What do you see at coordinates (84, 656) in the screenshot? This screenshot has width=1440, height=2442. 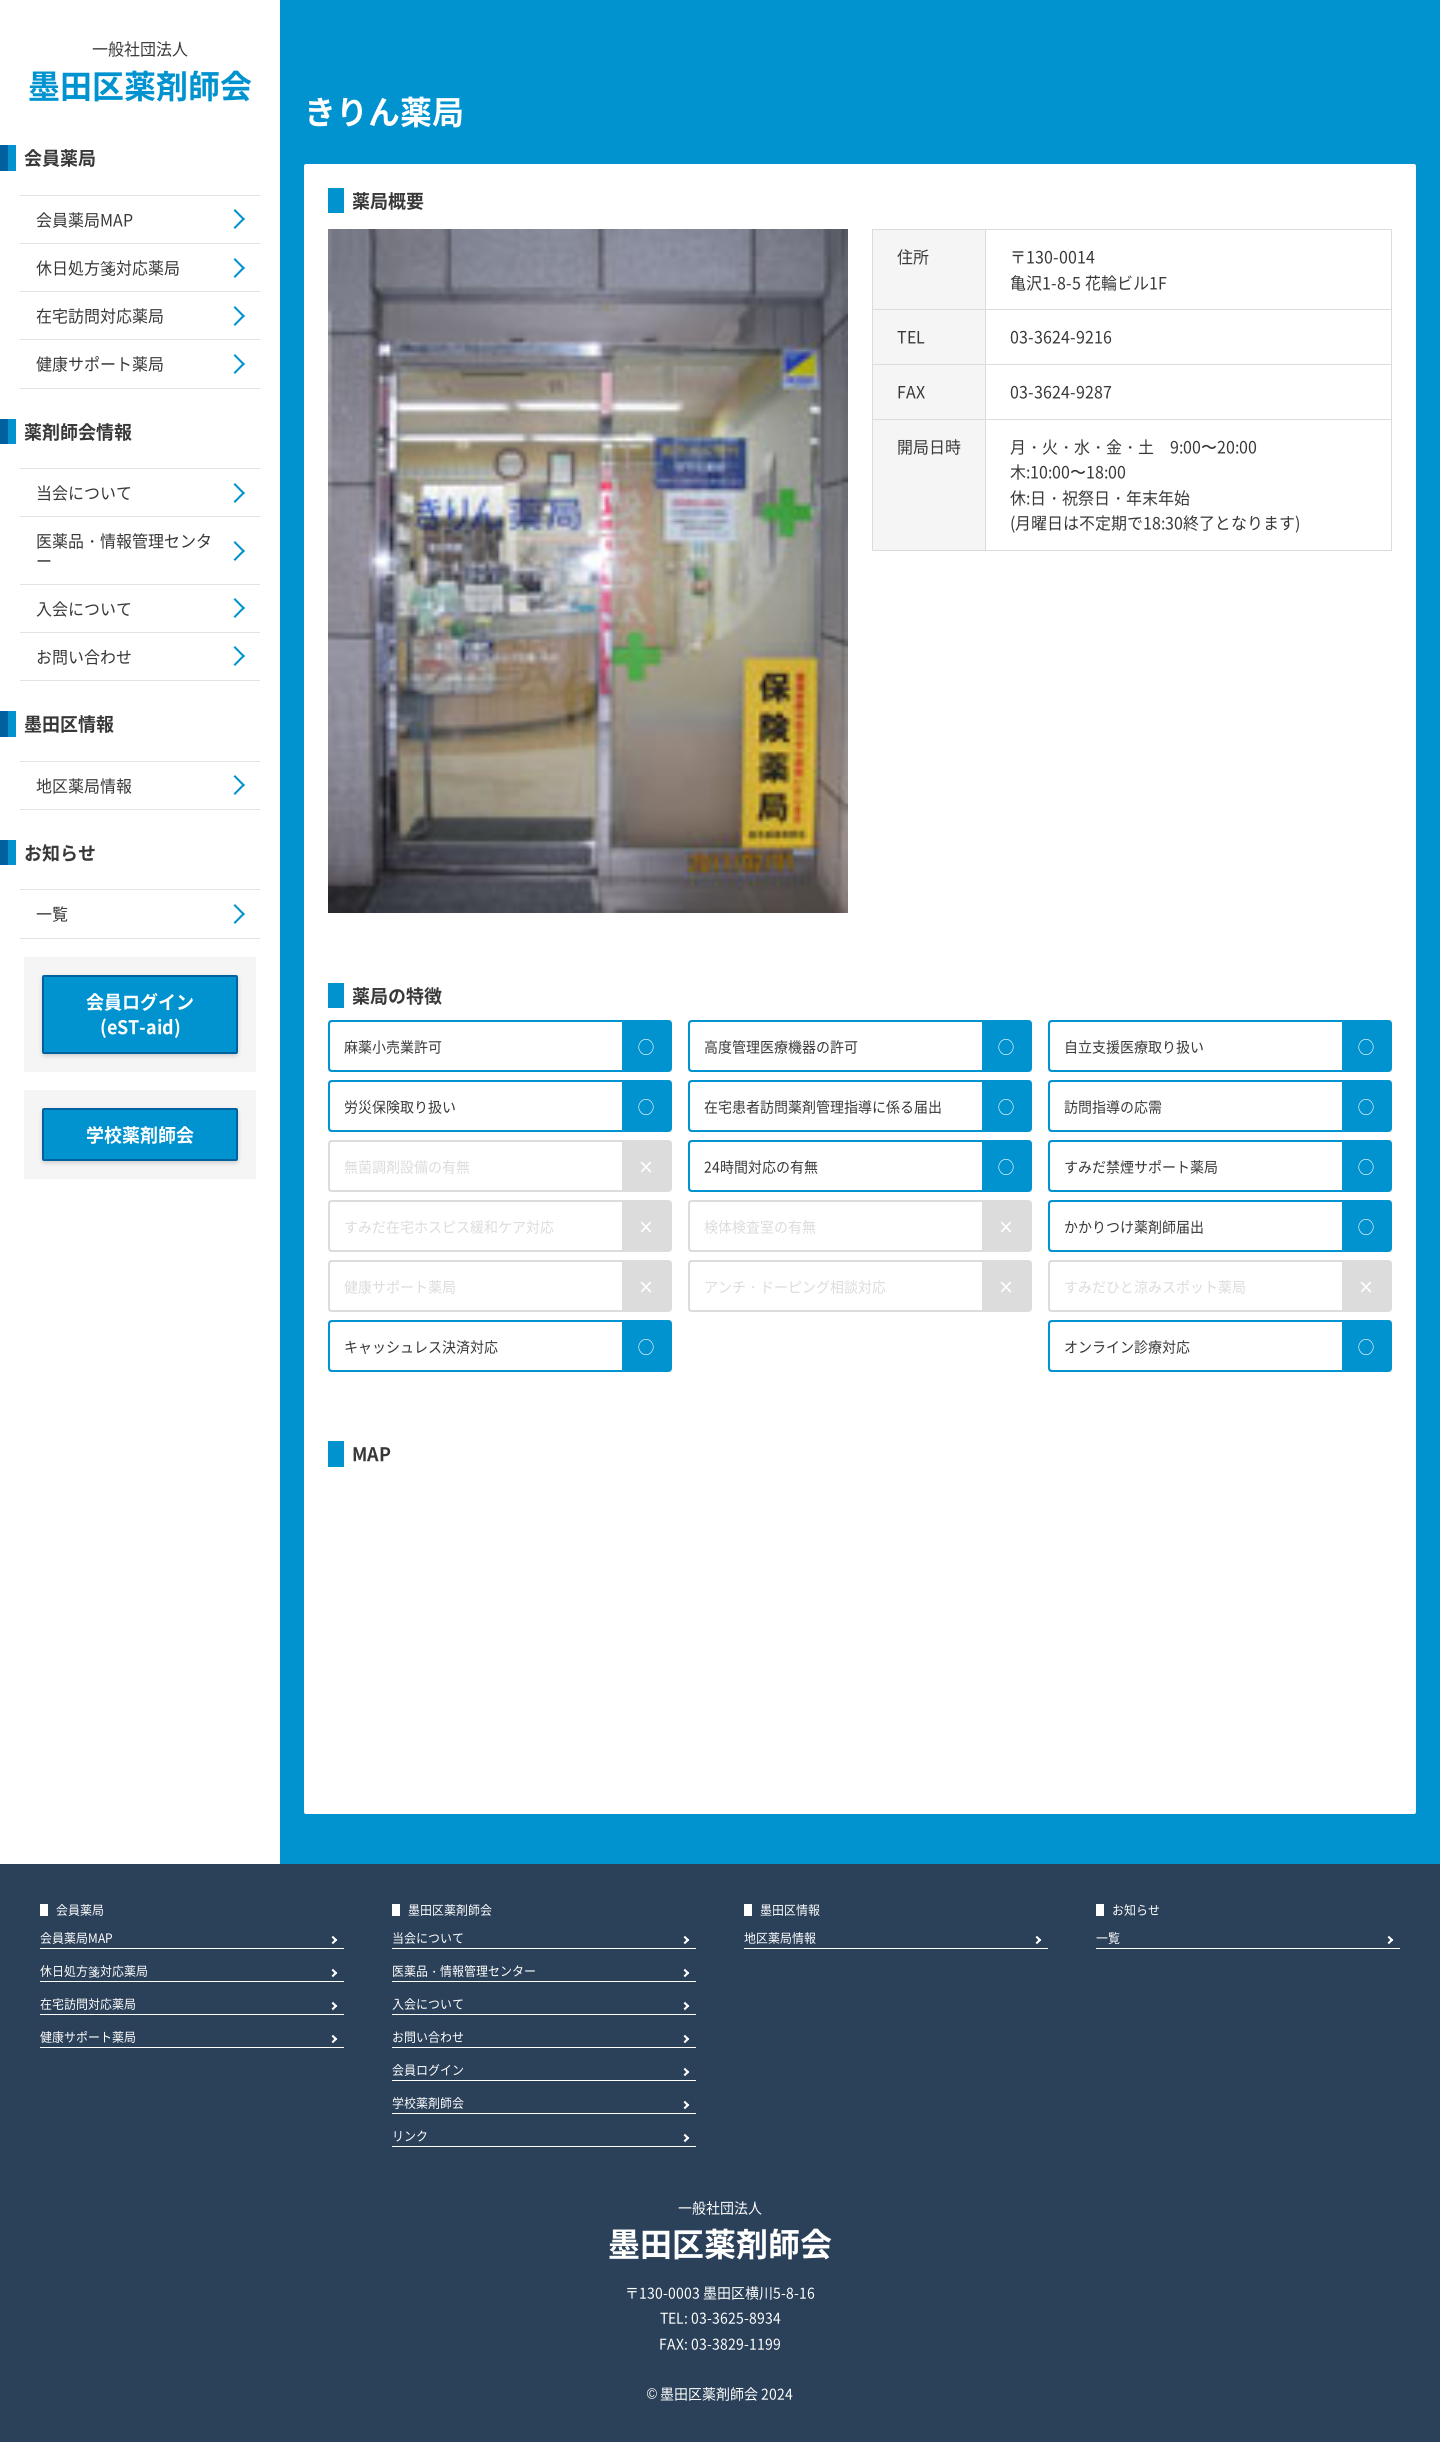 I see `お問い合わせ` at bounding box center [84, 656].